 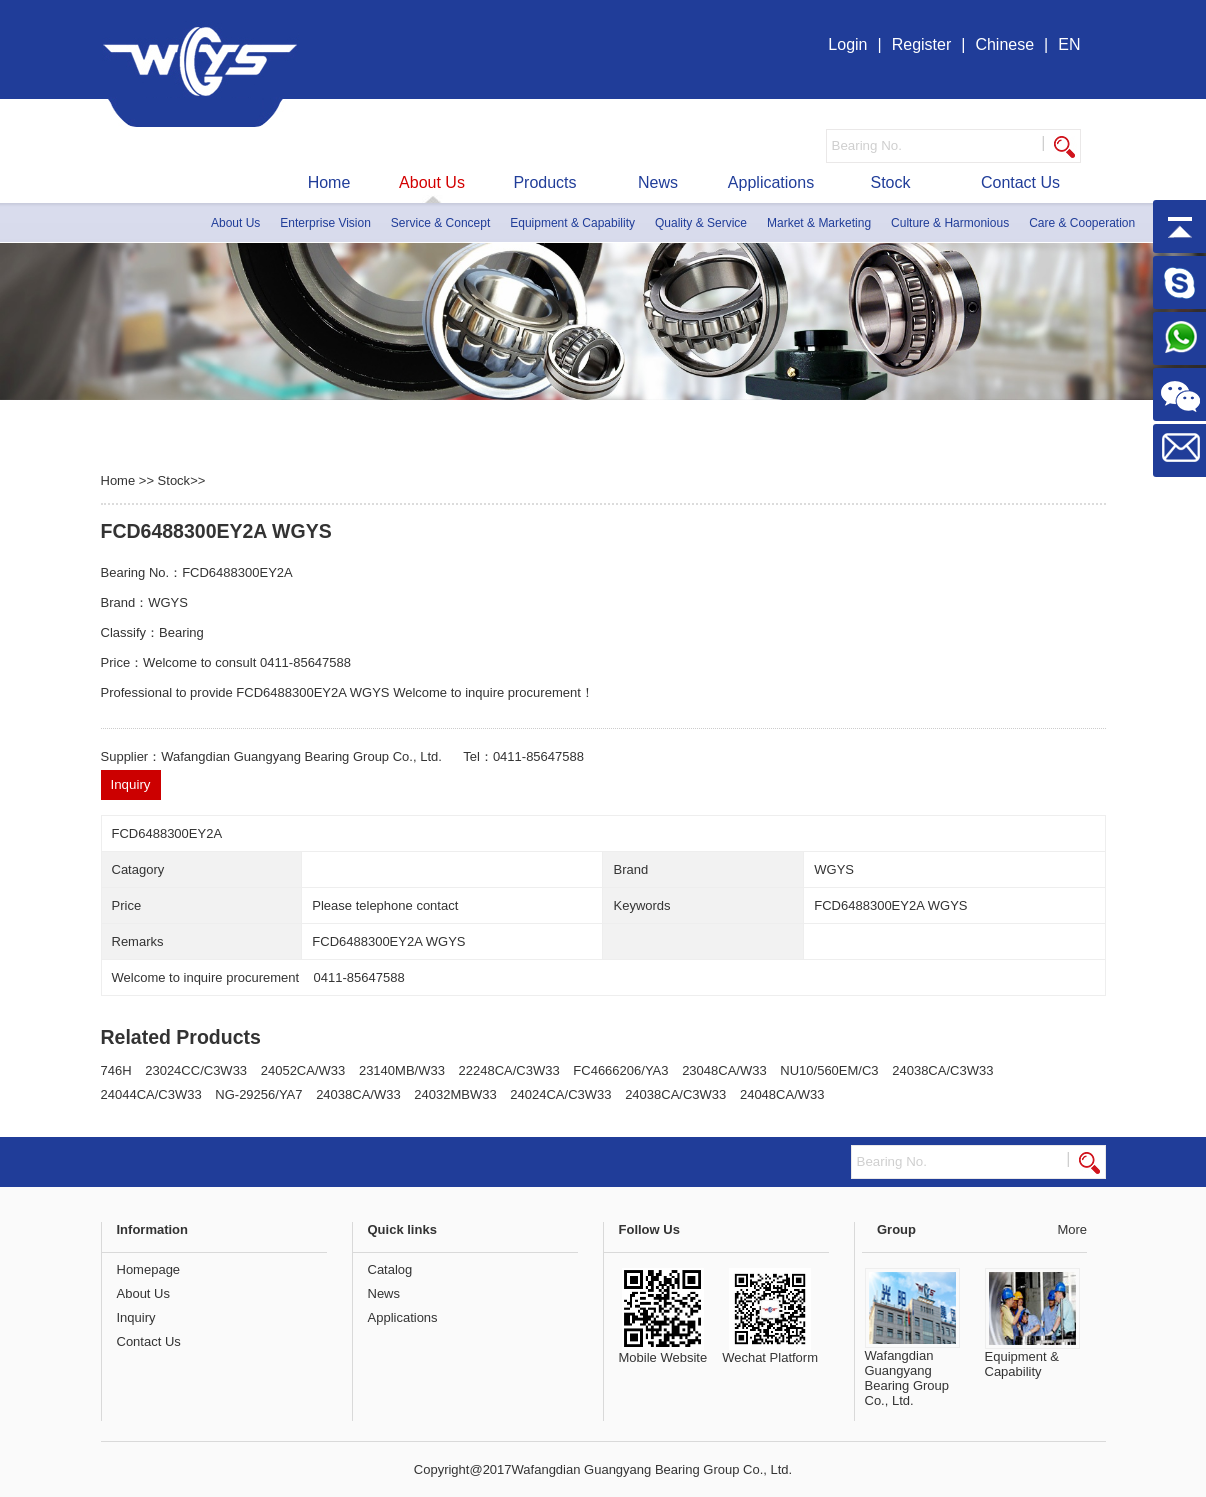 I want to click on Quality & Service, so click(x=701, y=223).